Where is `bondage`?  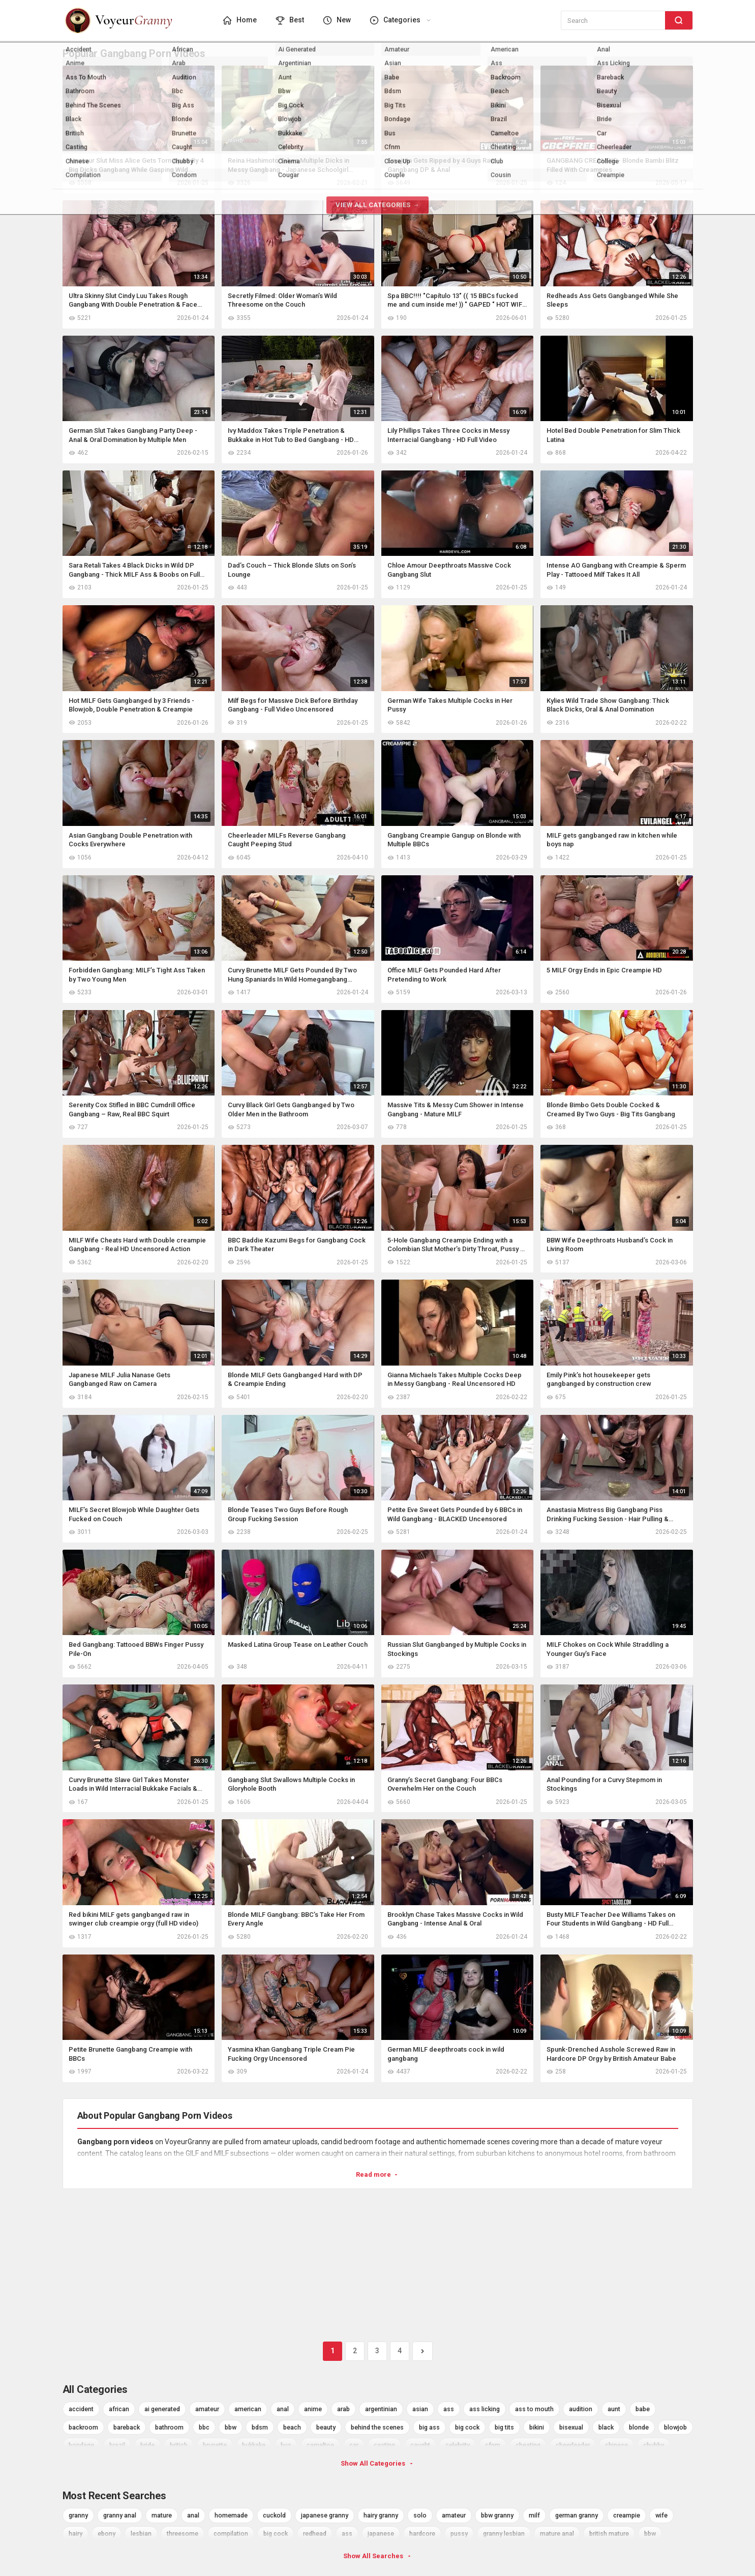 bondage is located at coordinates (81, 2445).